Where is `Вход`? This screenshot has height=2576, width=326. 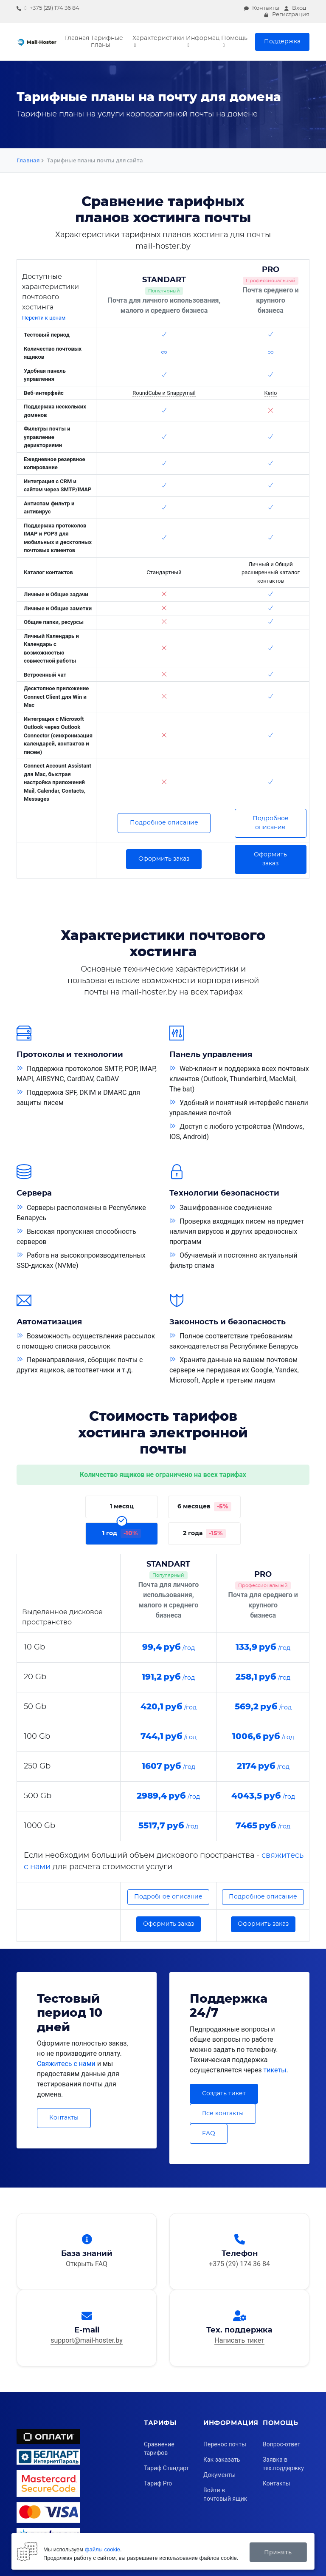 Вход is located at coordinates (295, 8).